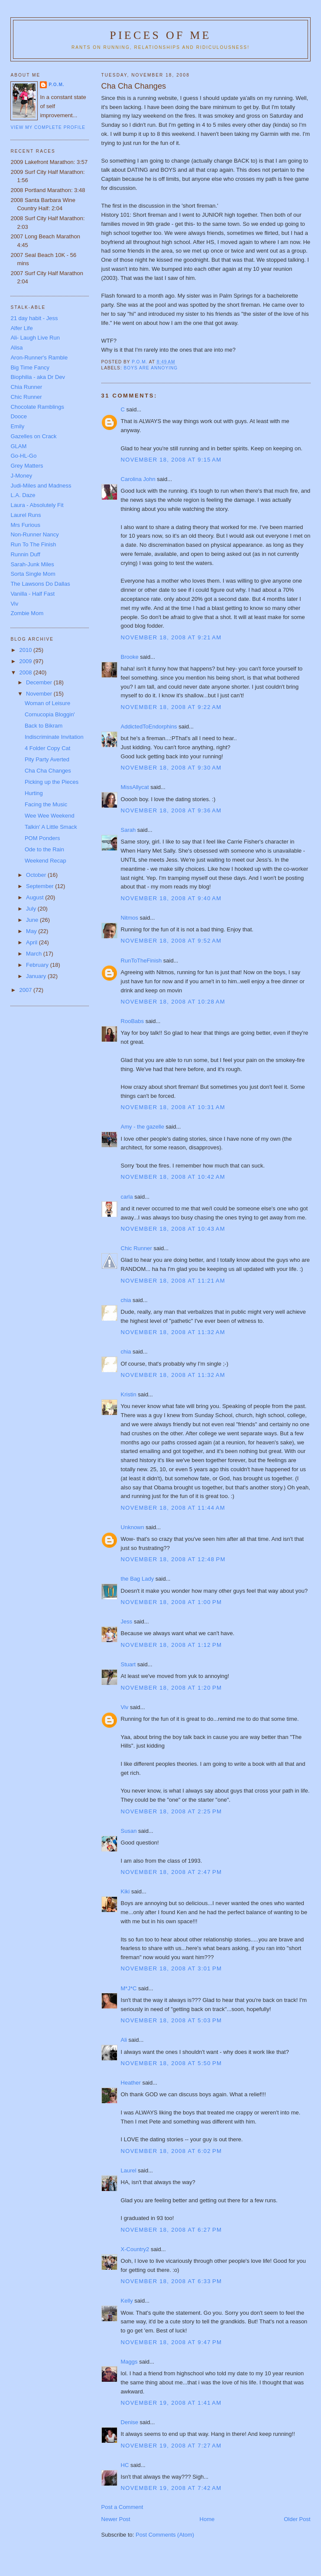 Image resolution: width=321 pixels, height=2576 pixels. I want to click on Stuart, so click(128, 1664).